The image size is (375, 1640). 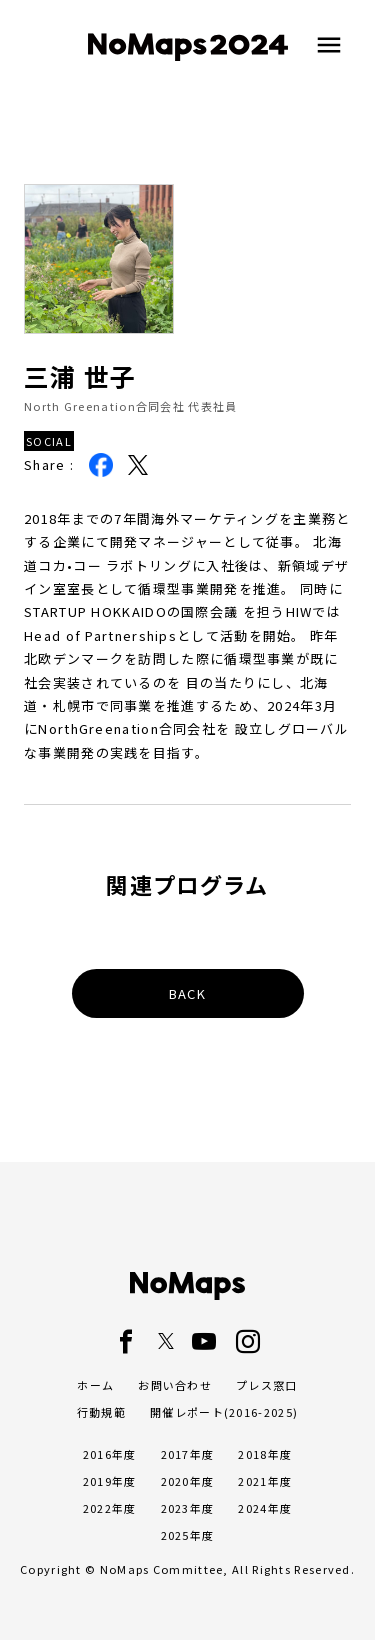 I want to click on 2024年度, so click(x=265, y=1508).